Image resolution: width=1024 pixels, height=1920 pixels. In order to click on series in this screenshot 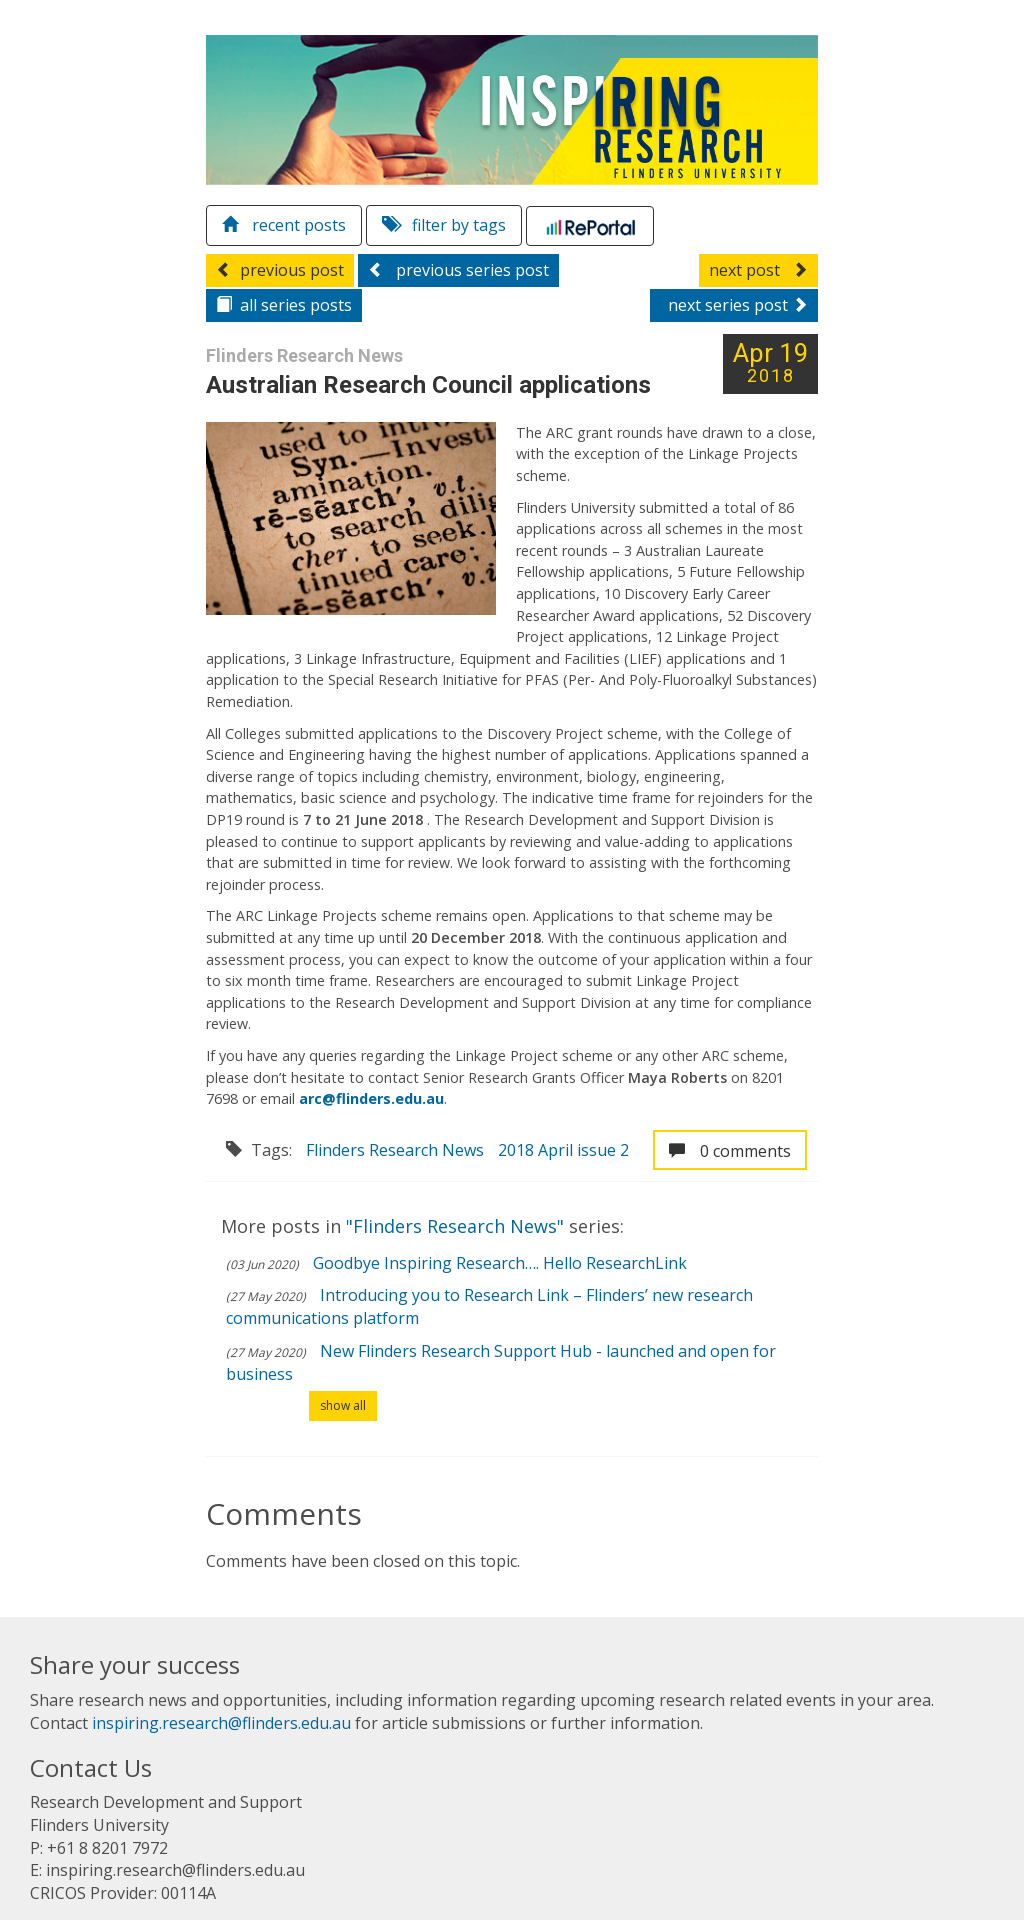, I will do `click(284, 305)`.